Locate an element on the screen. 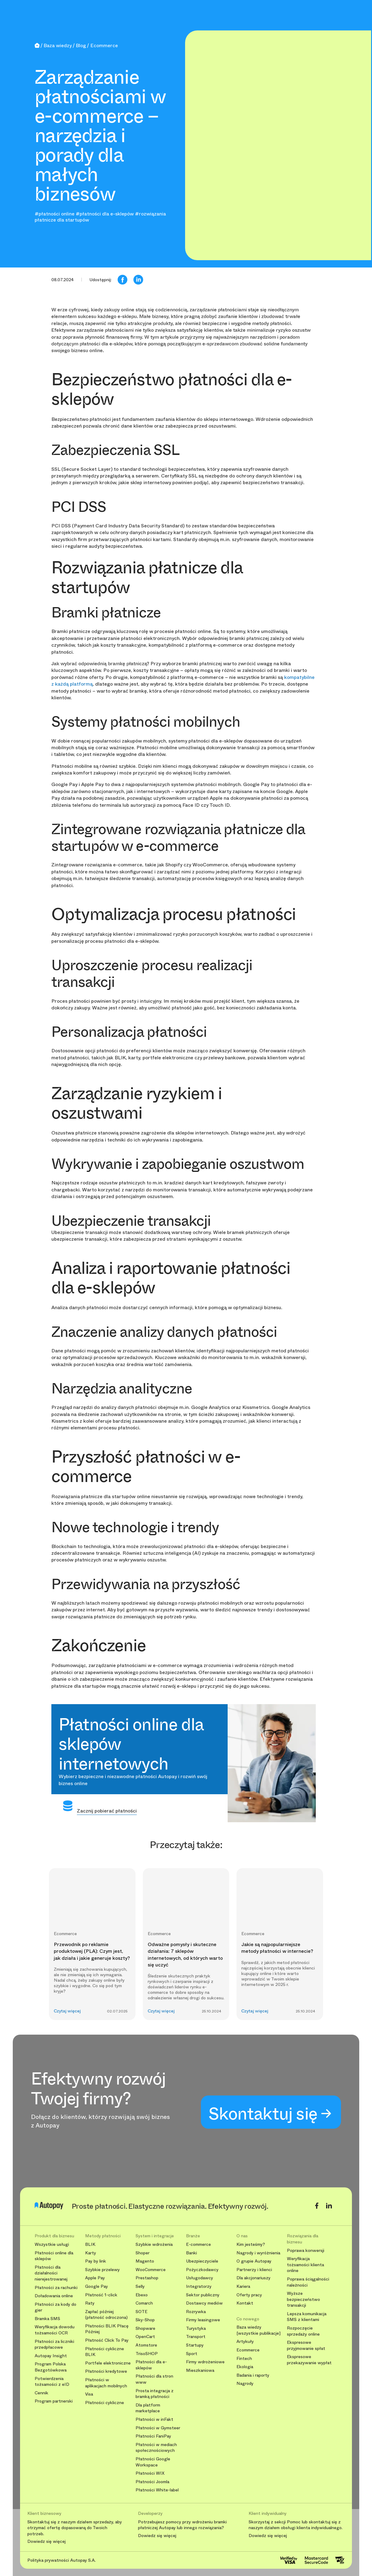  Artykuły is located at coordinates (245, 2341).